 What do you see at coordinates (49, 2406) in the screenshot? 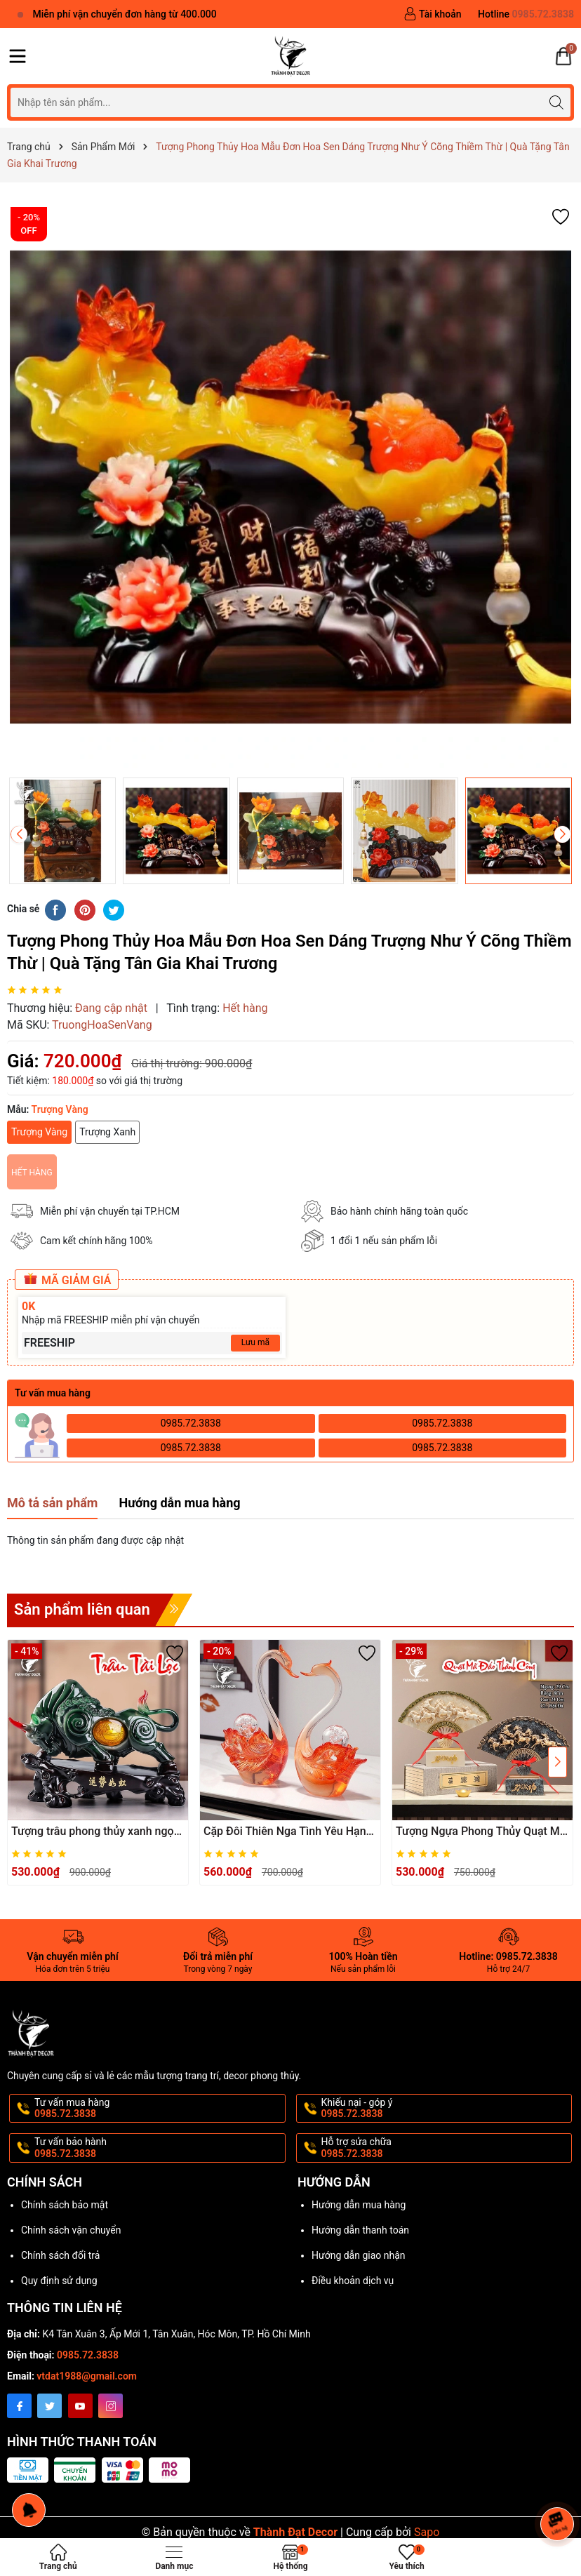
I see `[Twitter]` at bounding box center [49, 2406].